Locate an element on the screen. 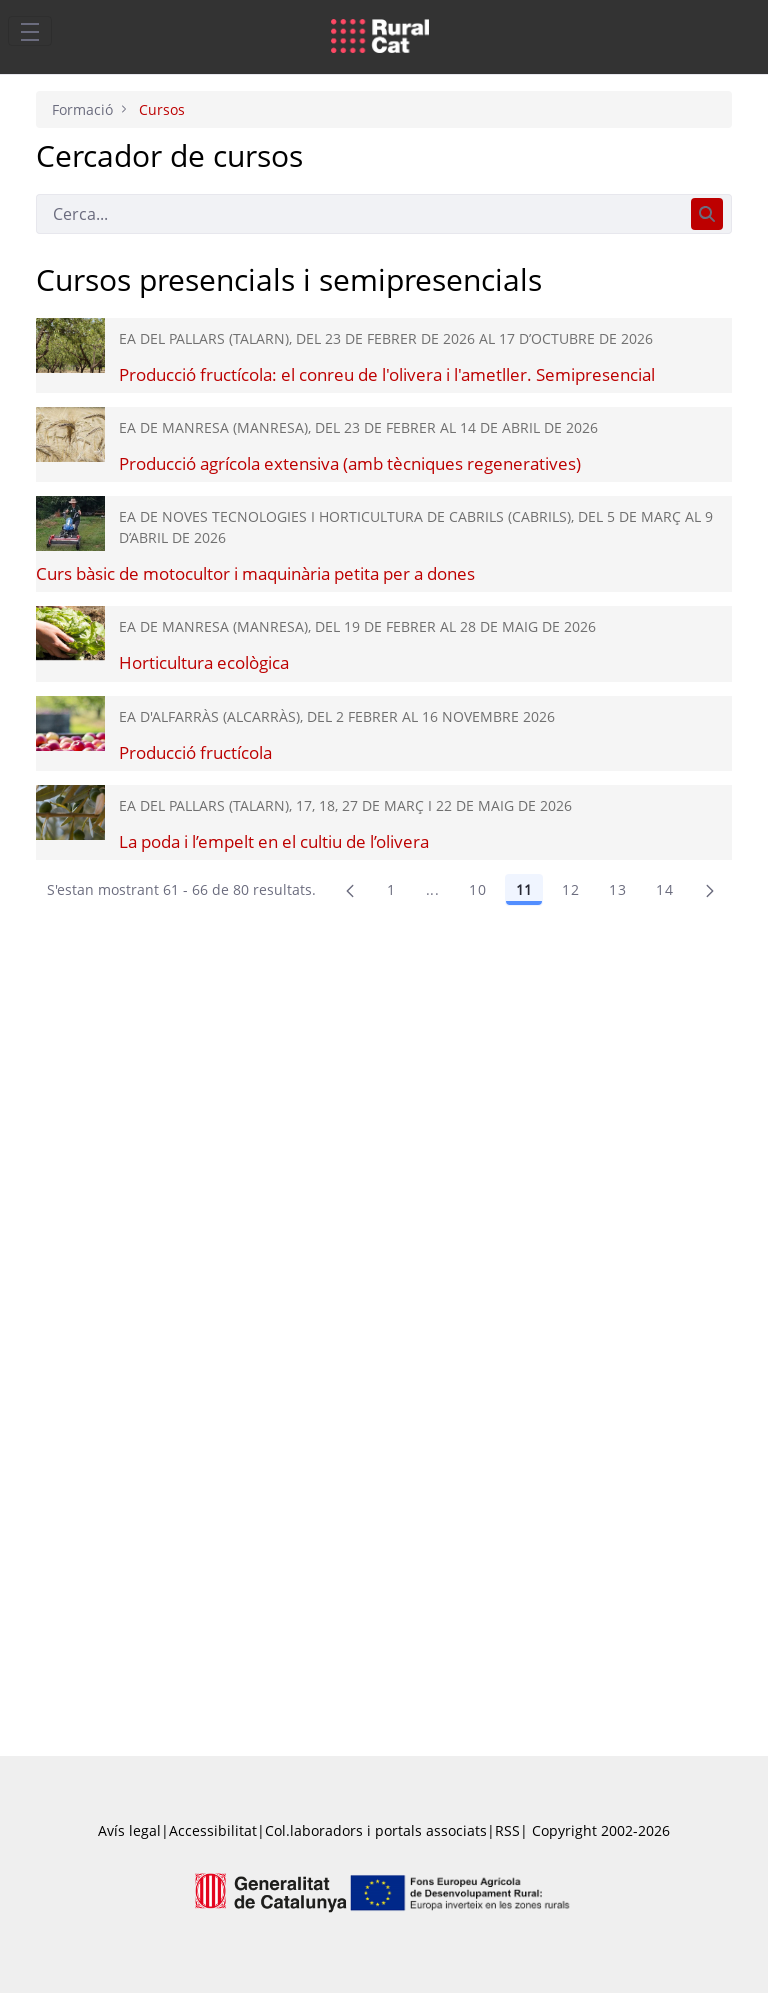 The width and height of the screenshot is (768, 1993). RSS is located at coordinates (507, 1830).